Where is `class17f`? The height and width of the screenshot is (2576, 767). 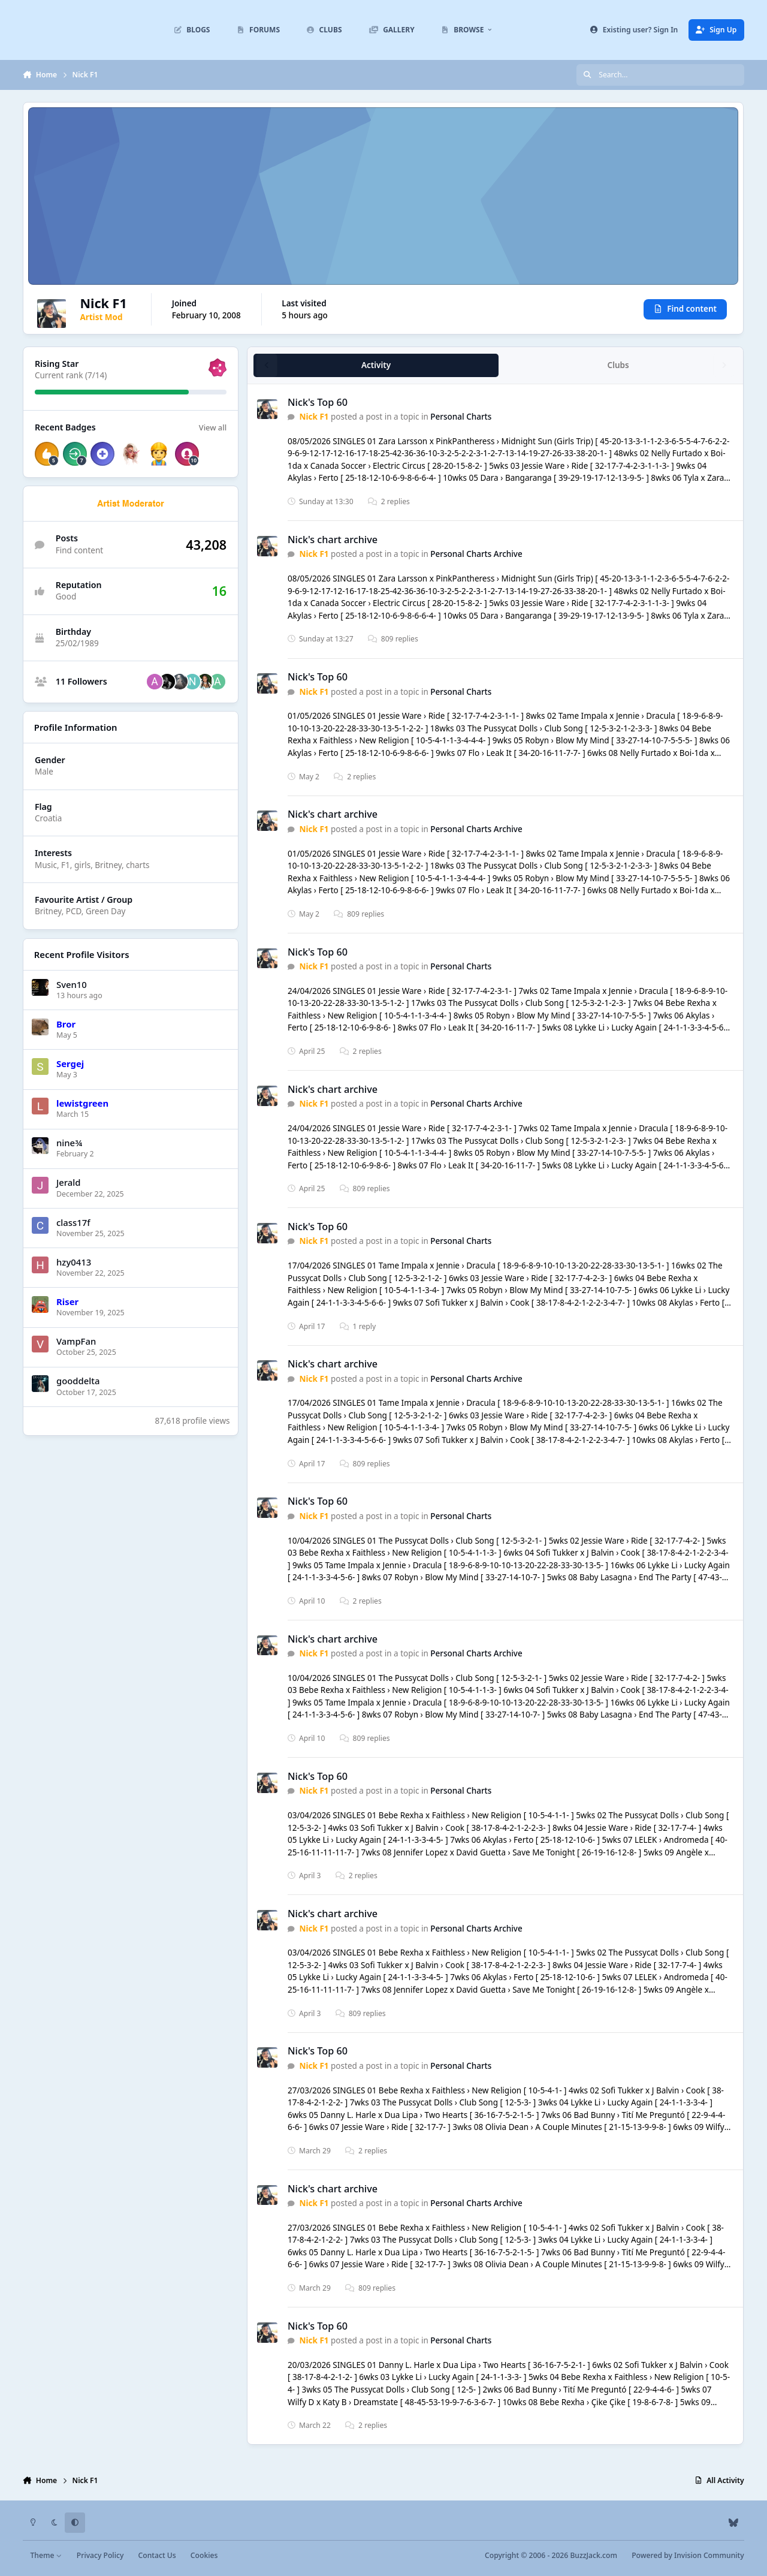 class17f is located at coordinates (73, 1222).